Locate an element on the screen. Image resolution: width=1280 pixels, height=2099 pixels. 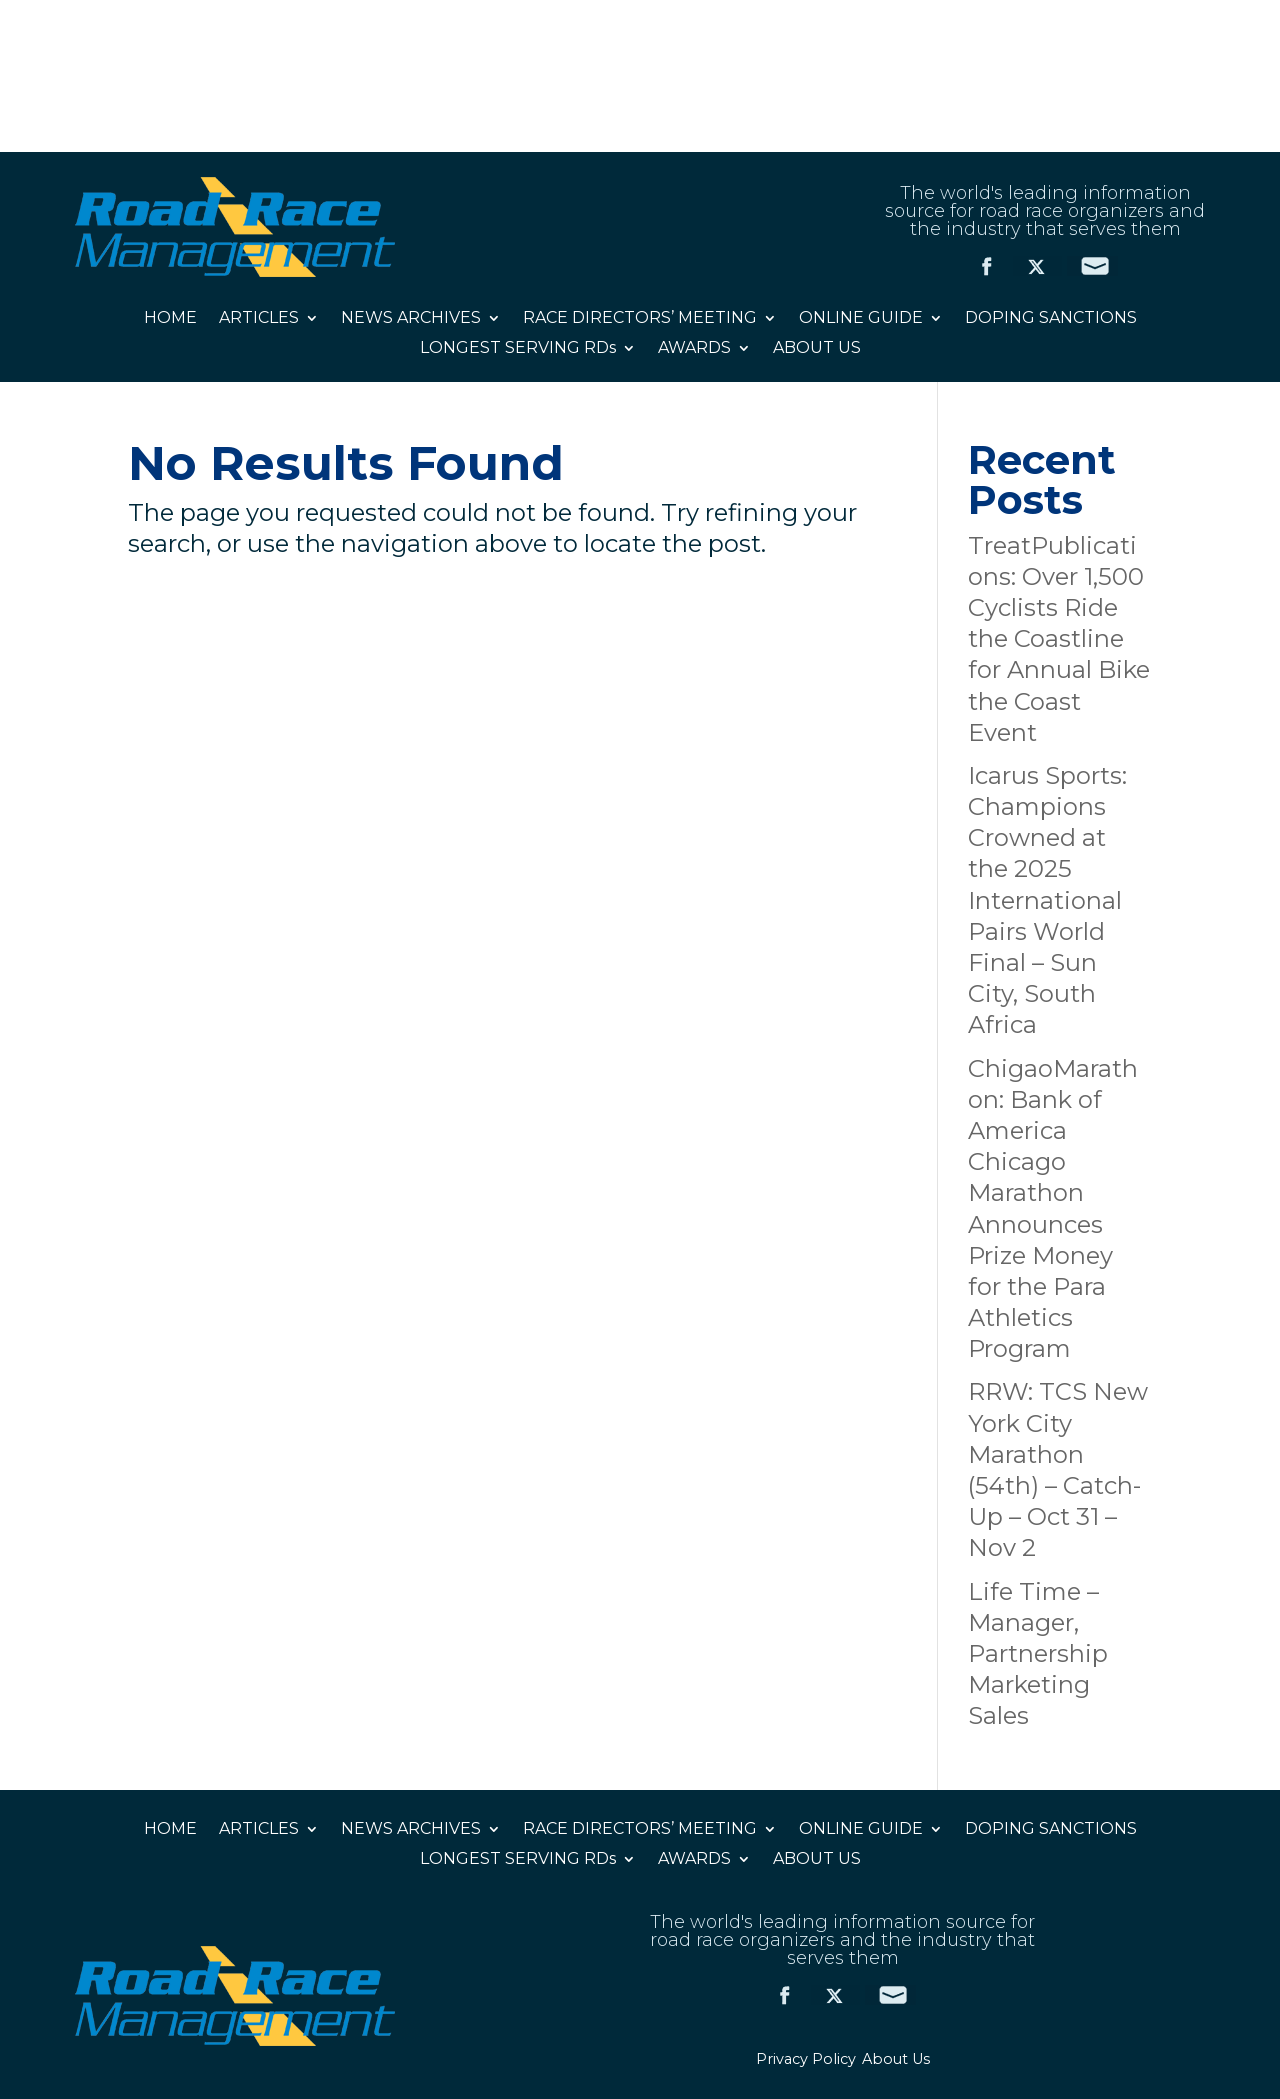
AWARDS is located at coordinates (694, 349).